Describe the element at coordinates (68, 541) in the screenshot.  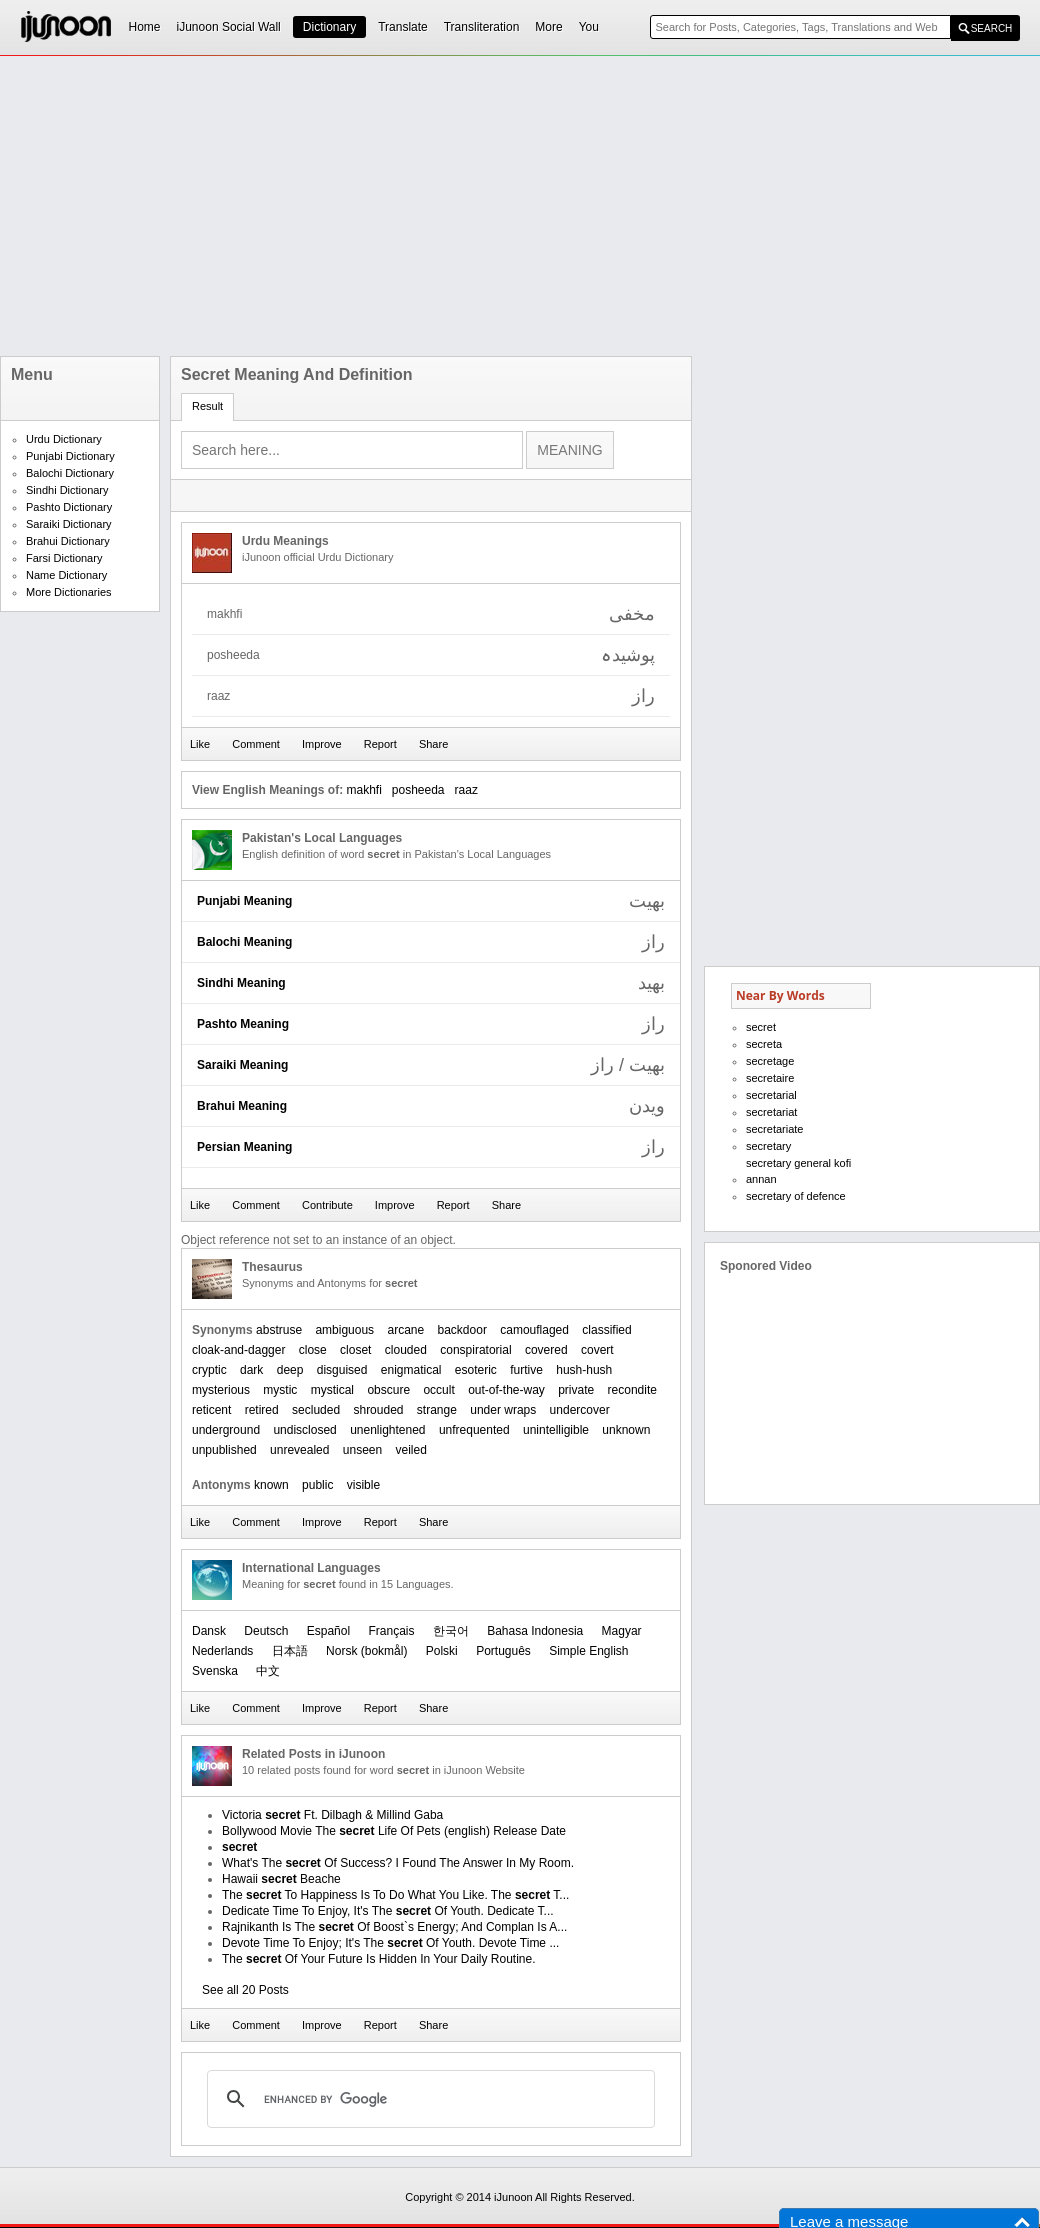
I see `Brahui Dictionary` at that location.